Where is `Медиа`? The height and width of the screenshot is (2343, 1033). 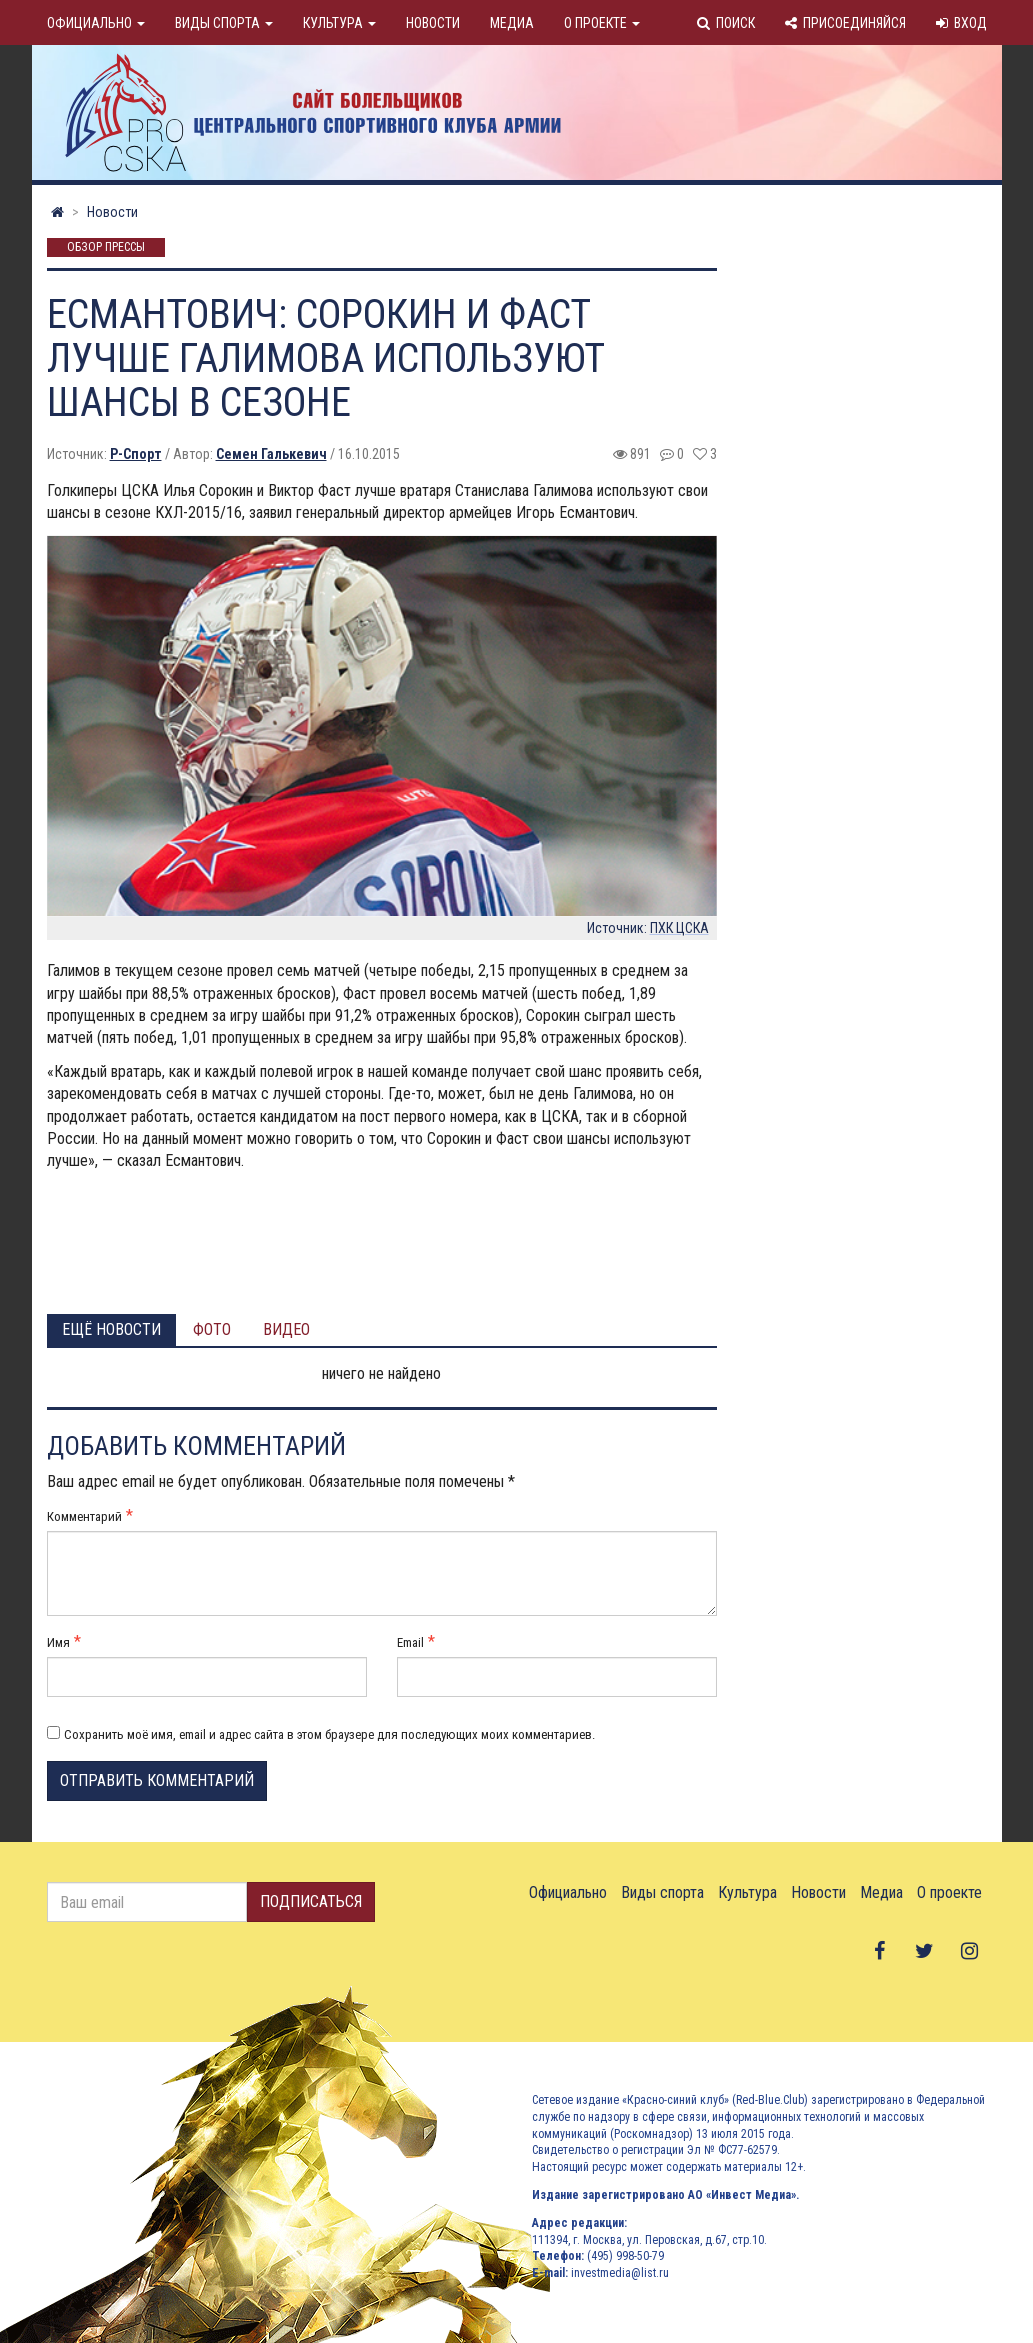 Медиа is located at coordinates (512, 23).